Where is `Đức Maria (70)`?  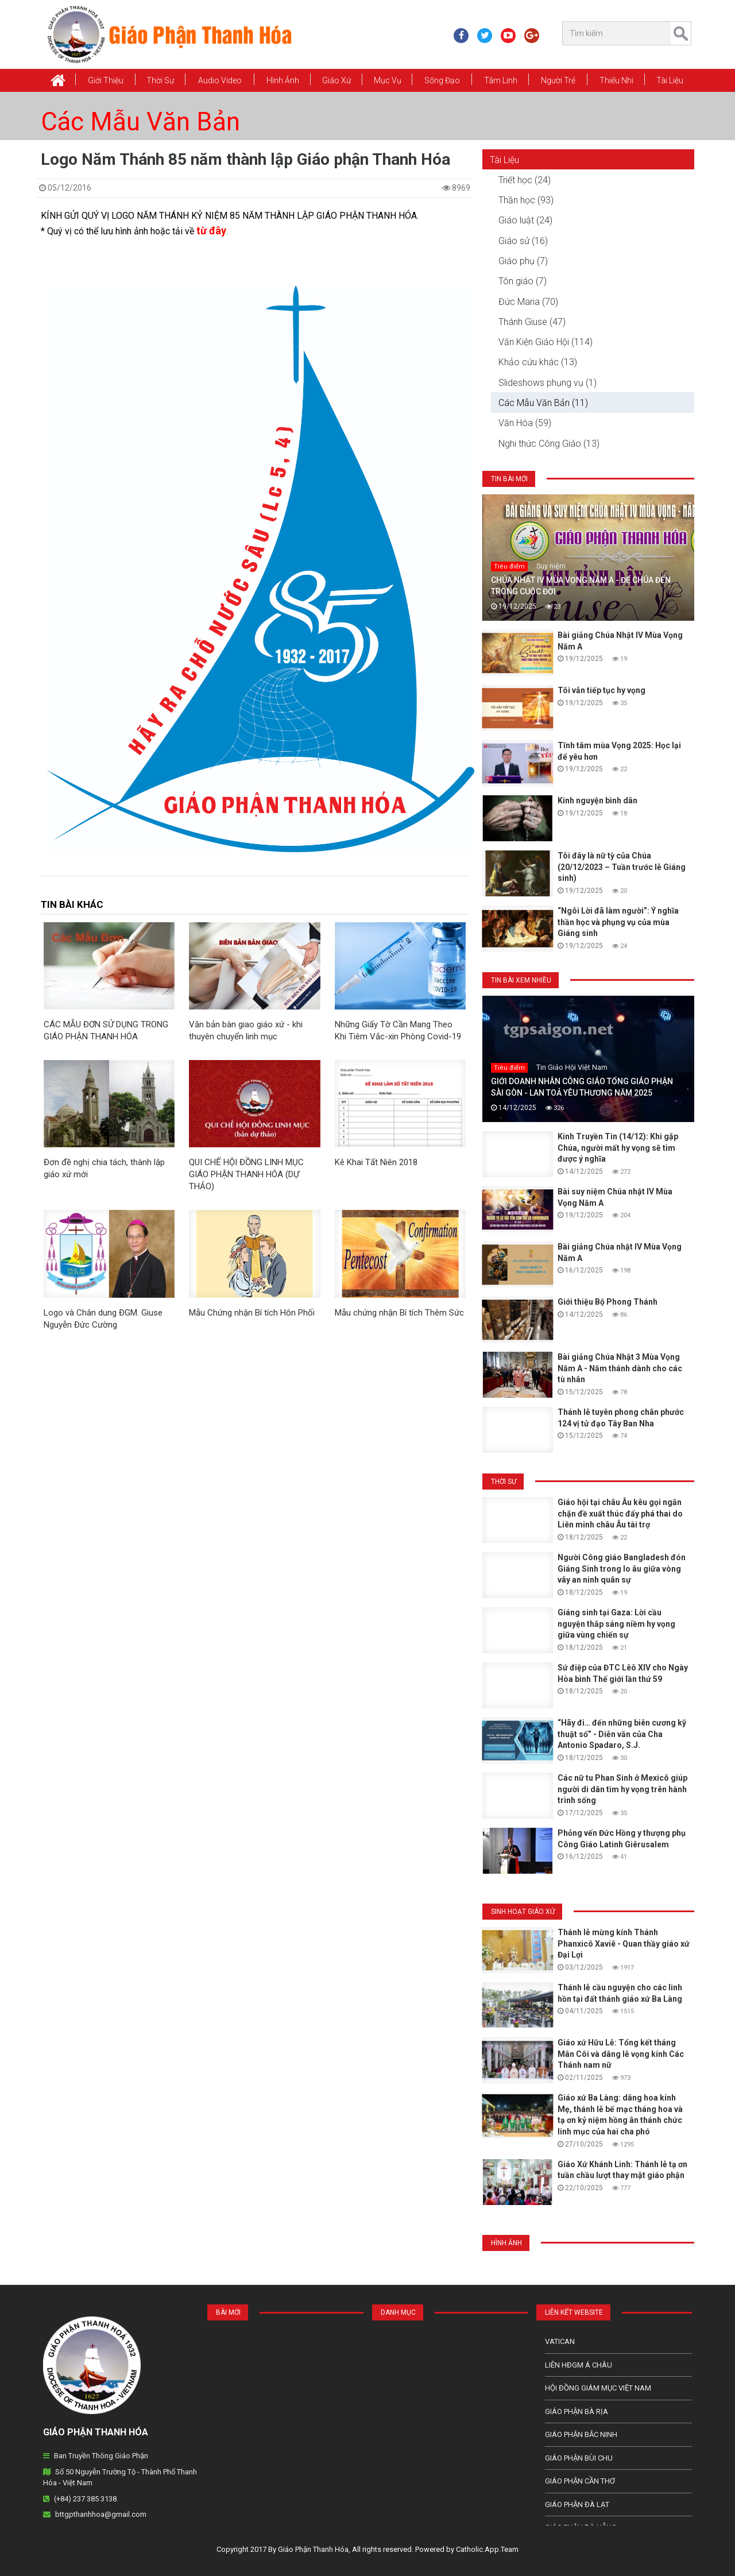
Đức Maria (70) is located at coordinates (528, 301).